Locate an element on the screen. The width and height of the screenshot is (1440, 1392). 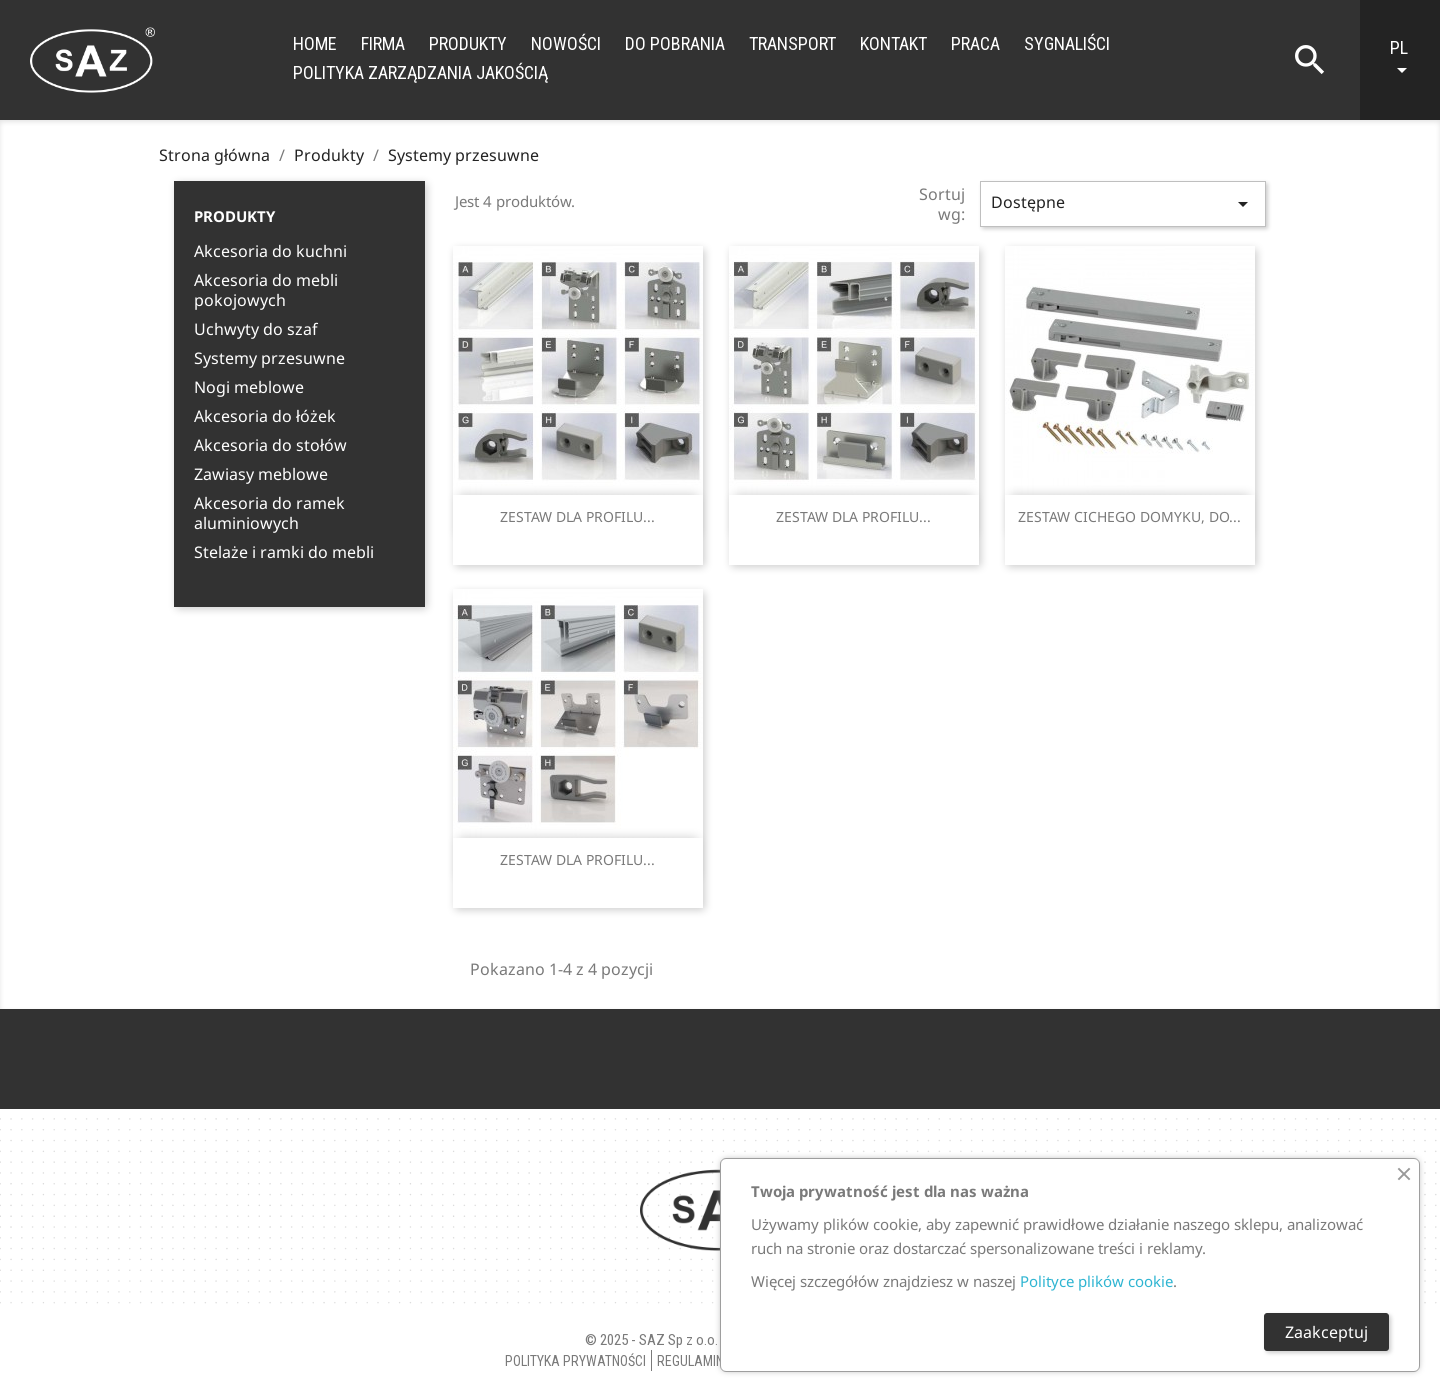
Praca is located at coordinates (975, 43).